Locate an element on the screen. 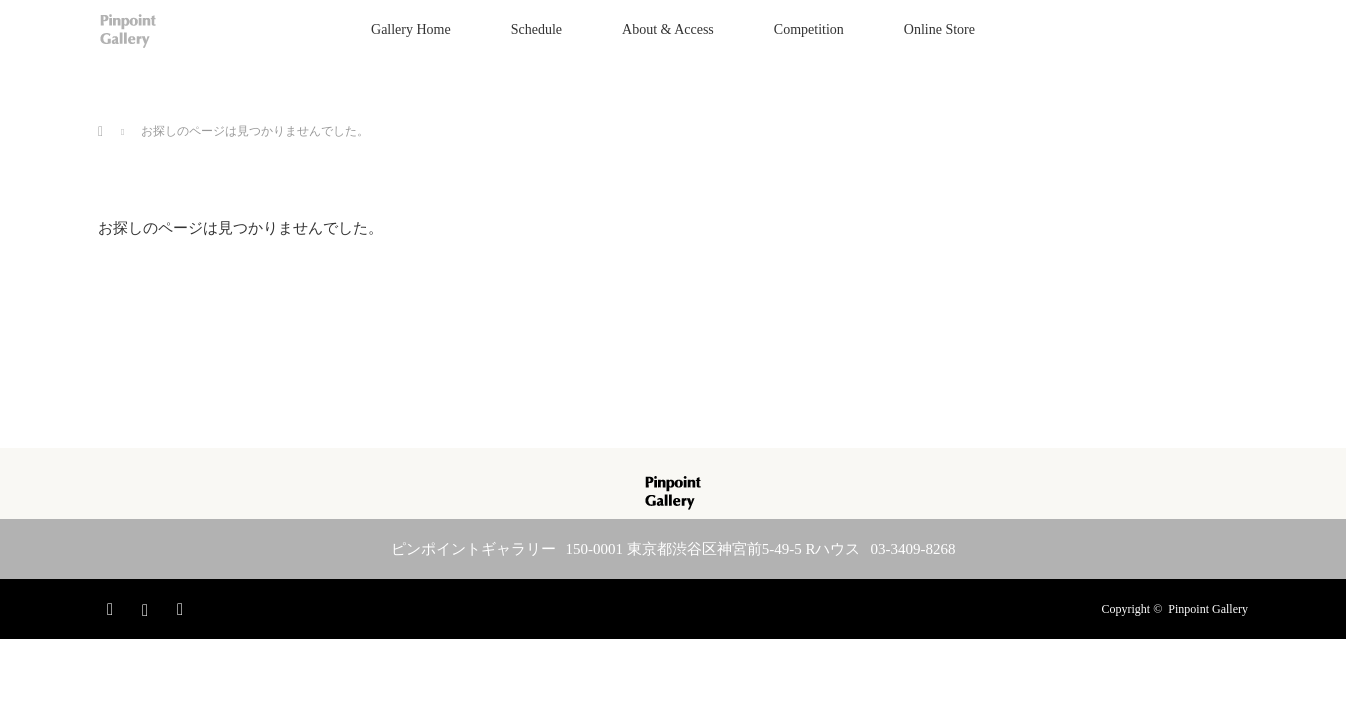 This screenshot has width=1346, height=720. Instagram is located at coordinates (148, 606).